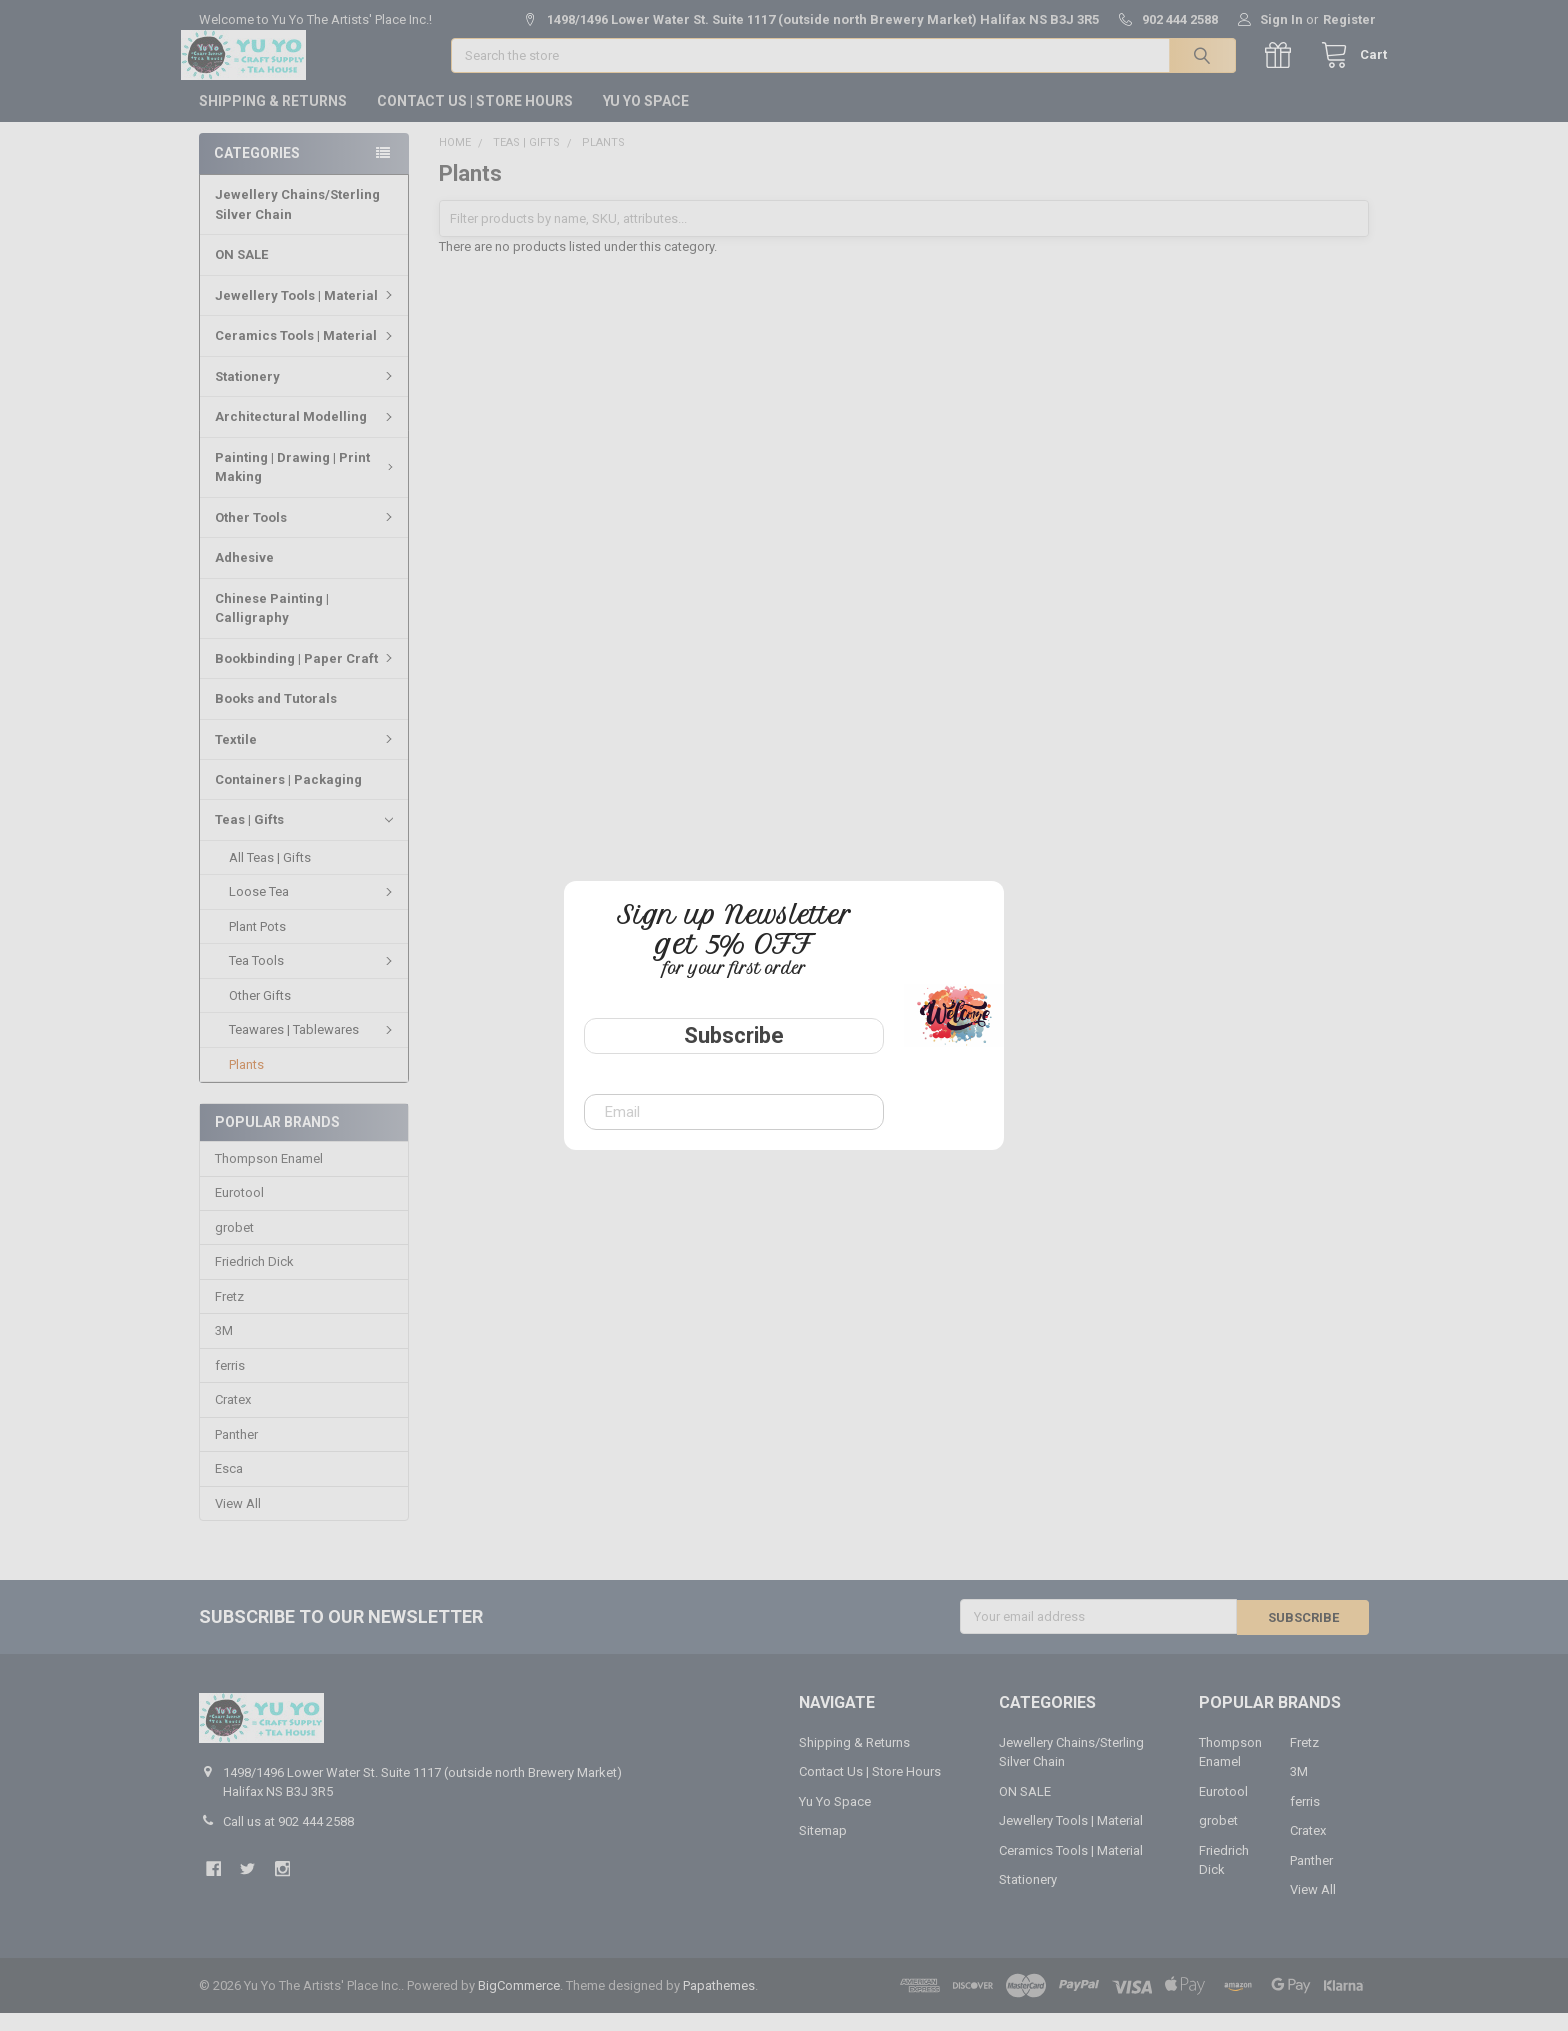 The image size is (1568, 2031). What do you see at coordinates (306, 434) in the screenshot?
I see `Architectural Modelling` at bounding box center [306, 434].